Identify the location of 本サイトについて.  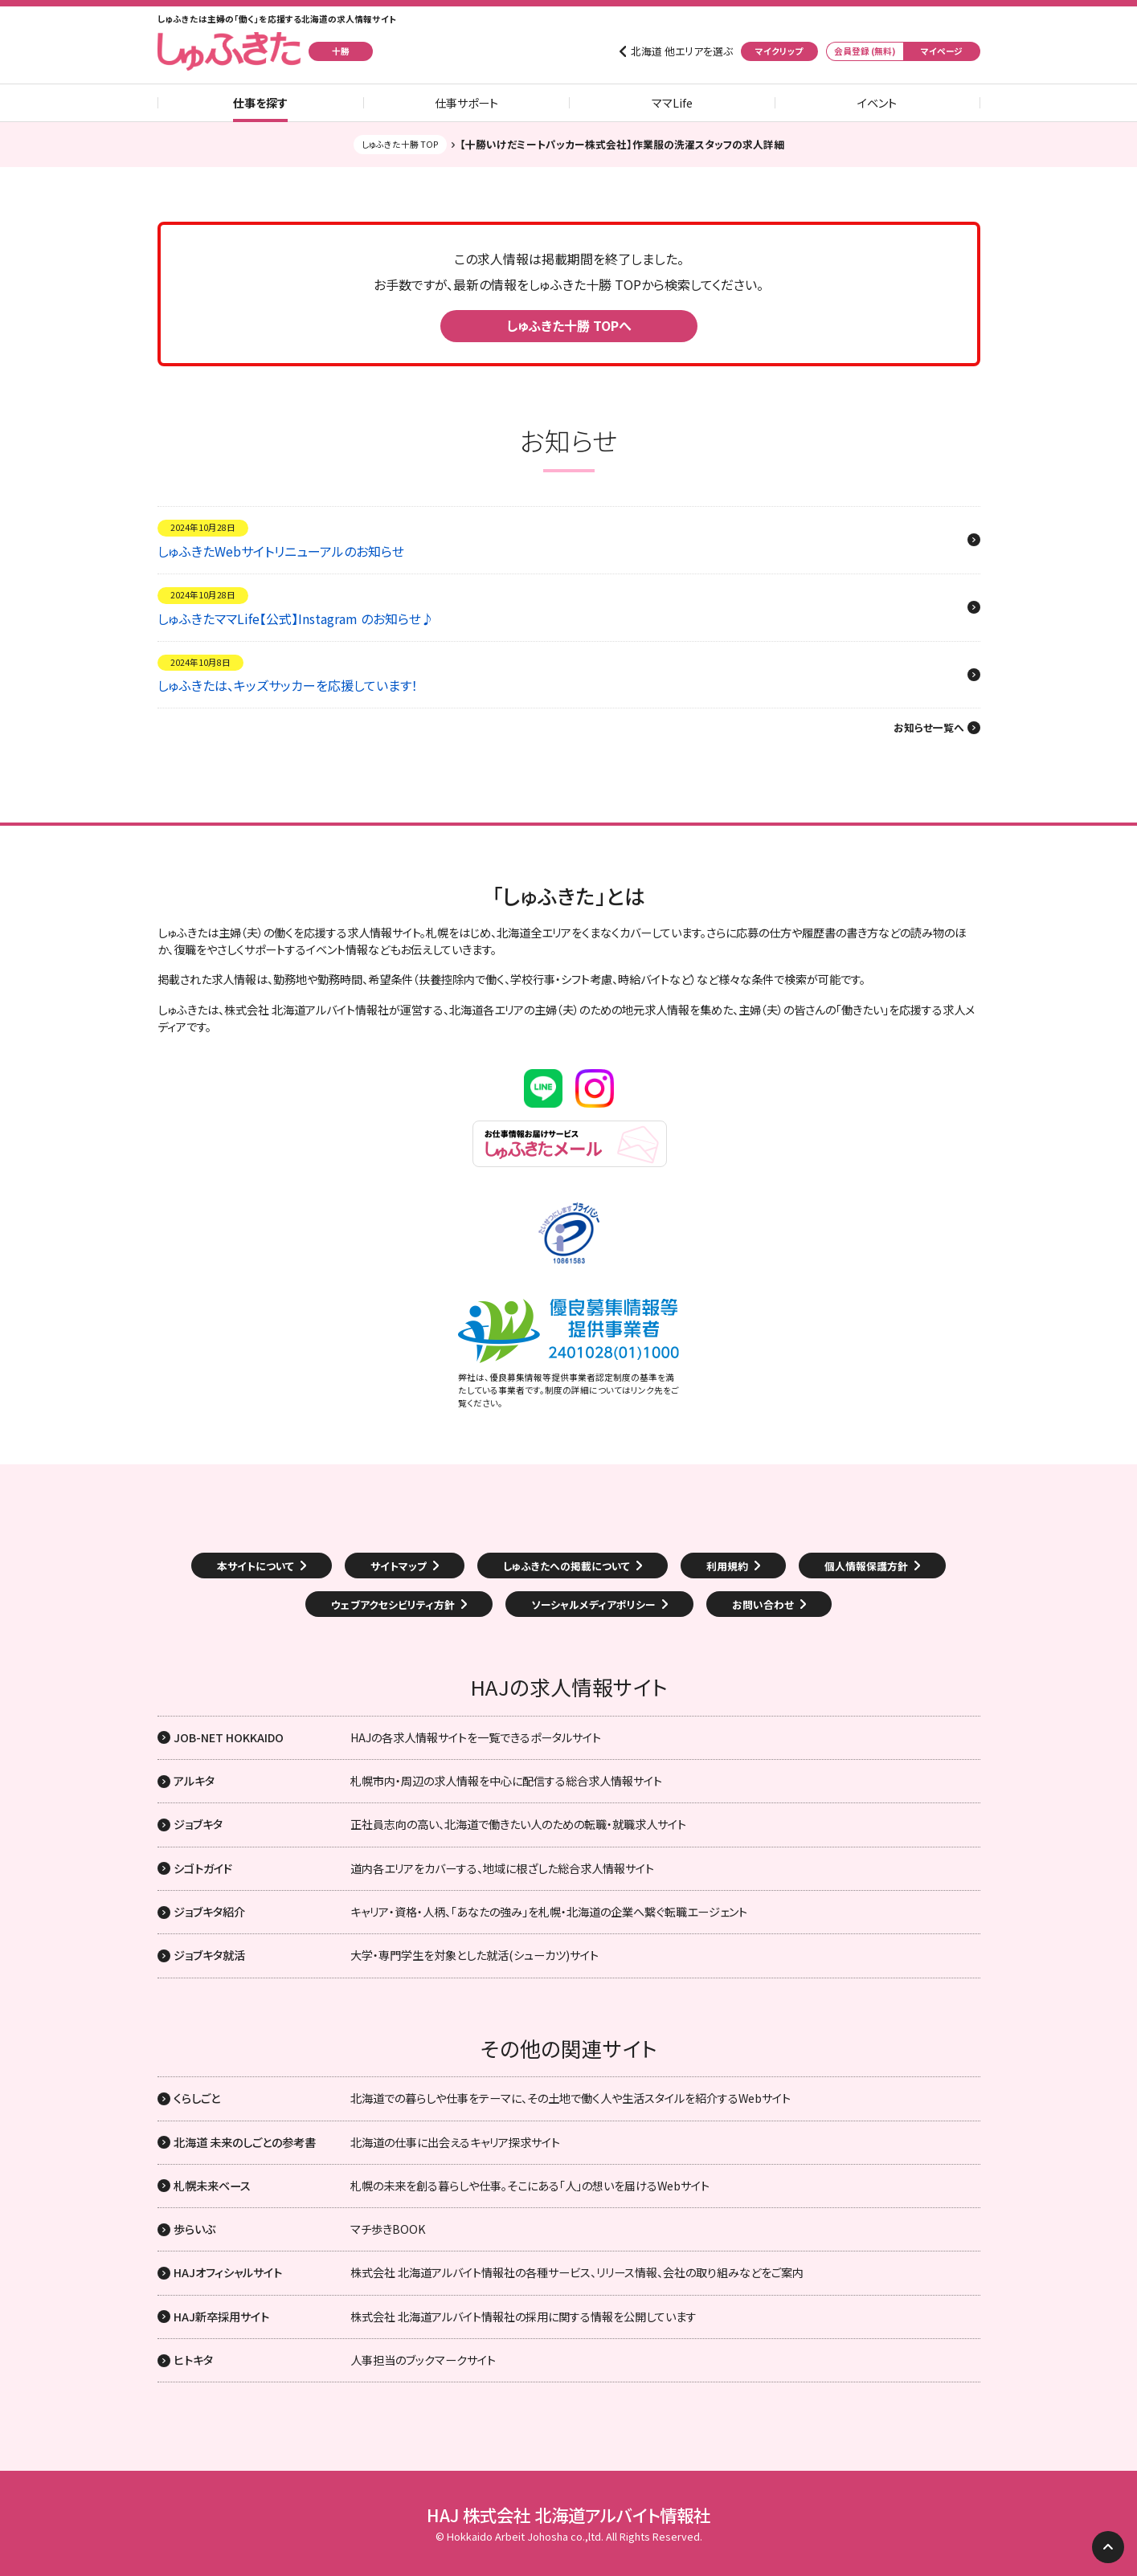
(255, 1566).